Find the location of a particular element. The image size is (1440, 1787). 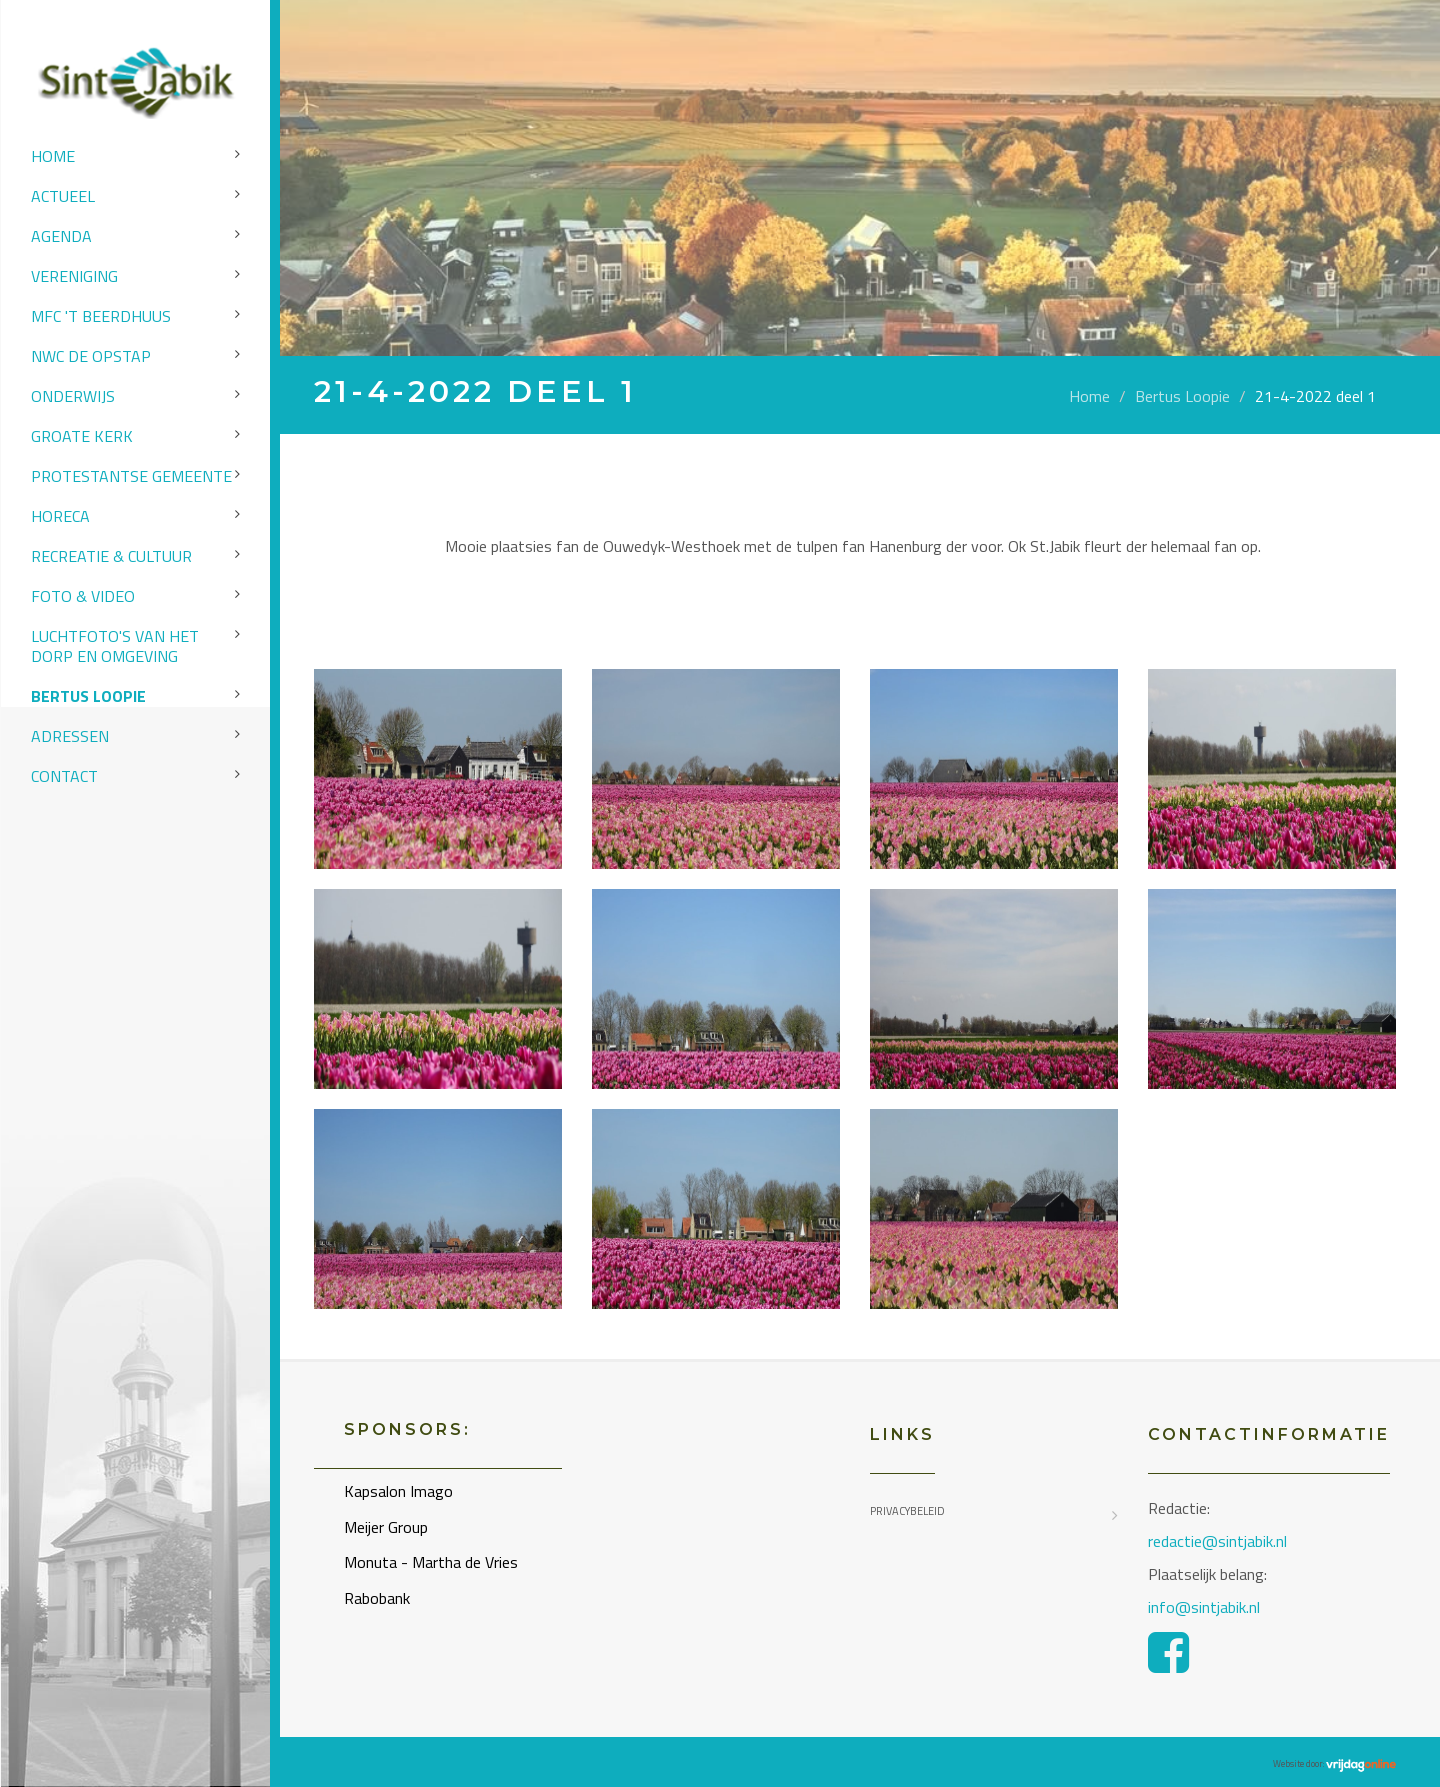

Groate Kerk is located at coordinates (82, 436).